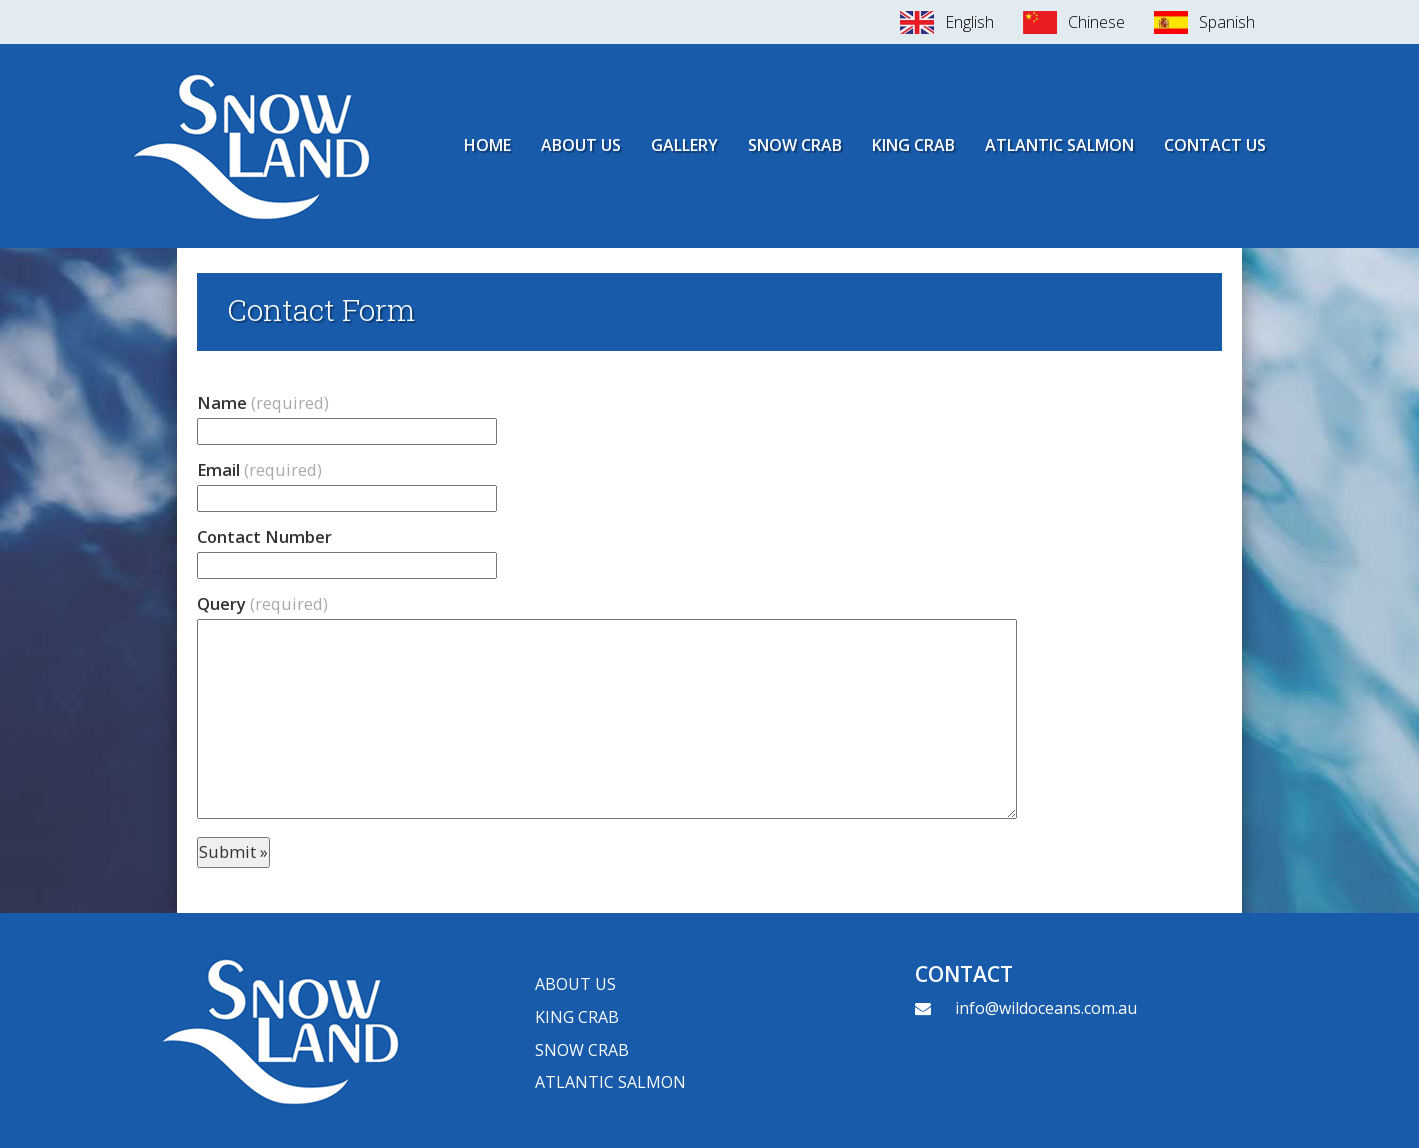 Image resolution: width=1419 pixels, height=1148 pixels. I want to click on Atlantic Salmon, so click(1059, 145).